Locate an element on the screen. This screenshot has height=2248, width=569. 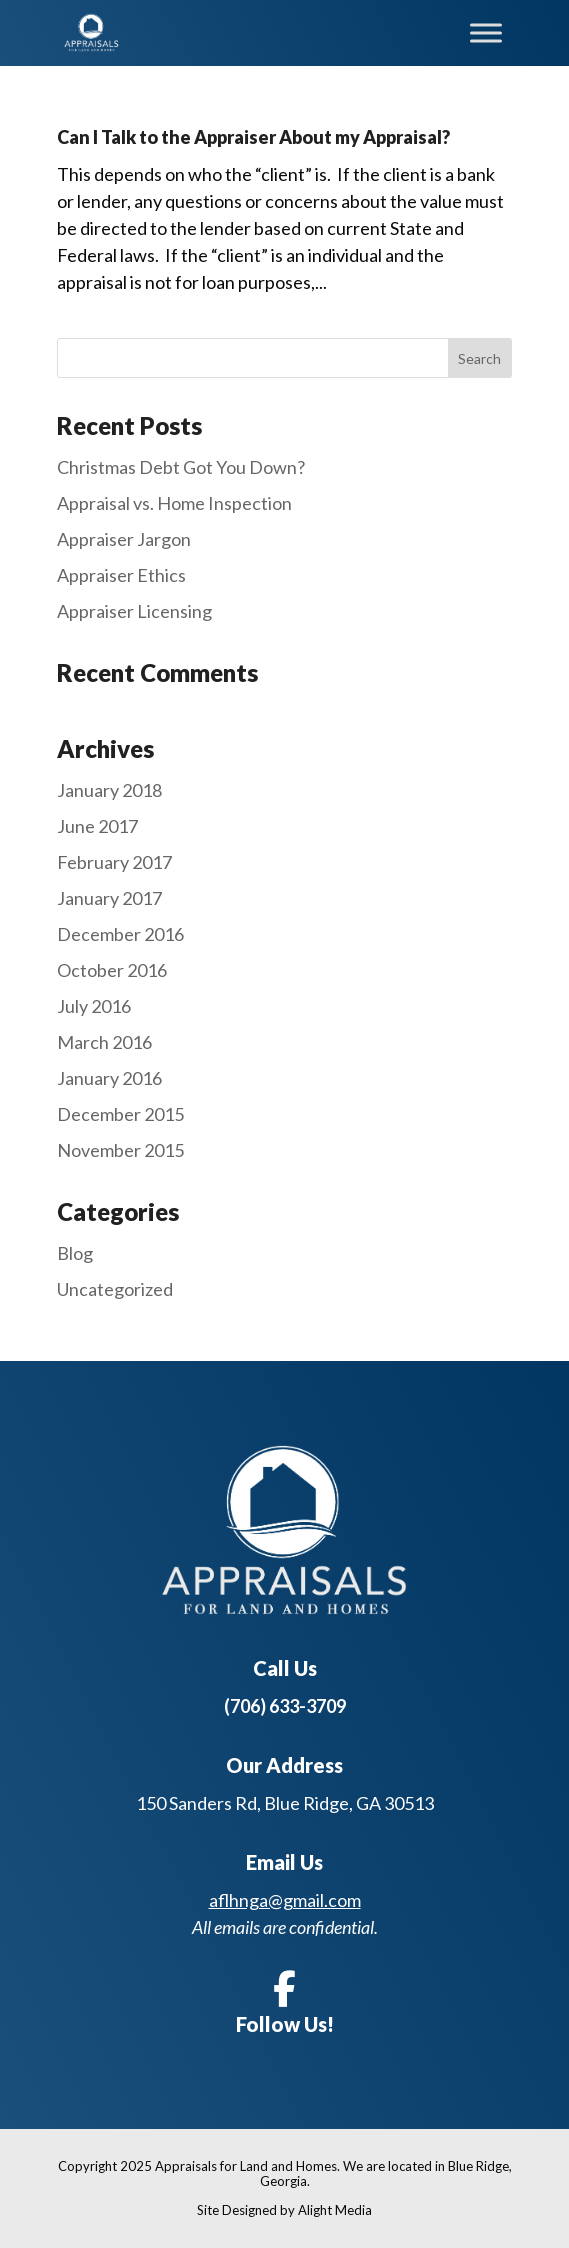
Appraiser Jargon is located at coordinates (124, 539).